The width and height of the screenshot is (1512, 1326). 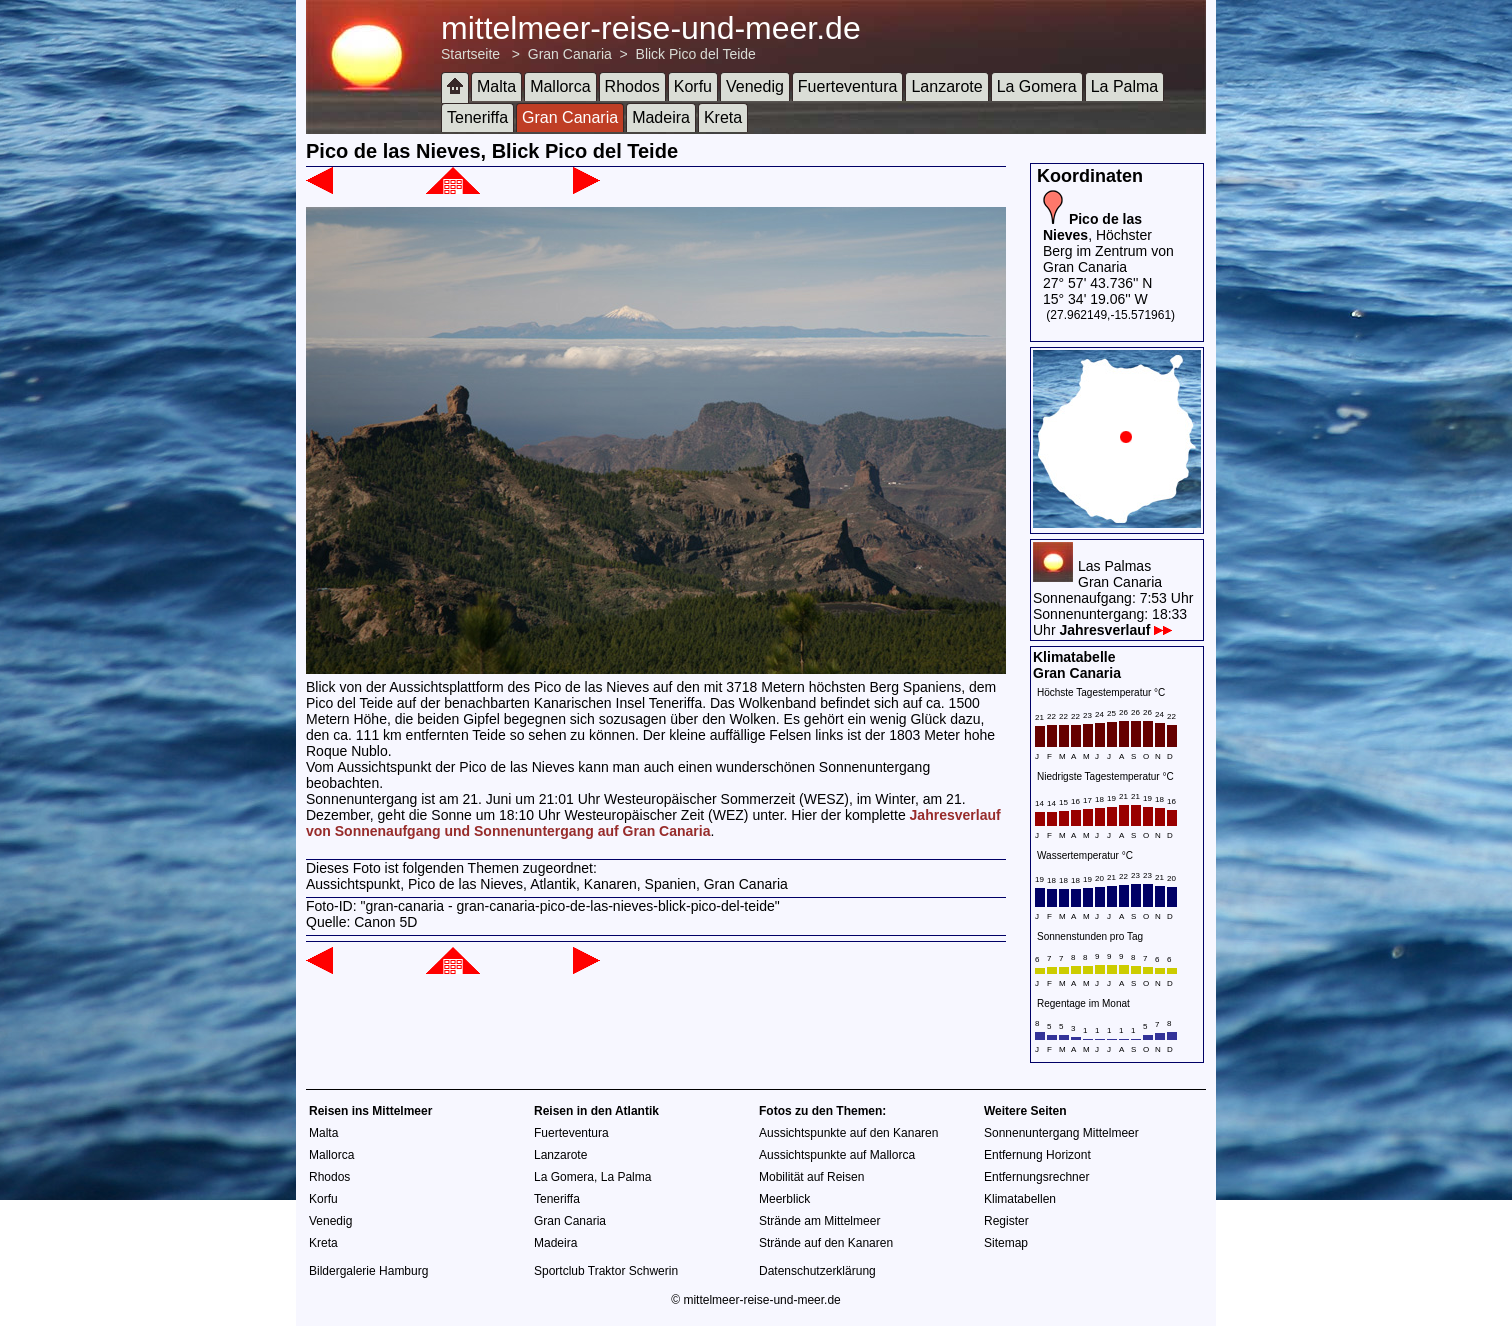 What do you see at coordinates (819, 1221) in the screenshot?
I see `Strände am Mittelmeer` at bounding box center [819, 1221].